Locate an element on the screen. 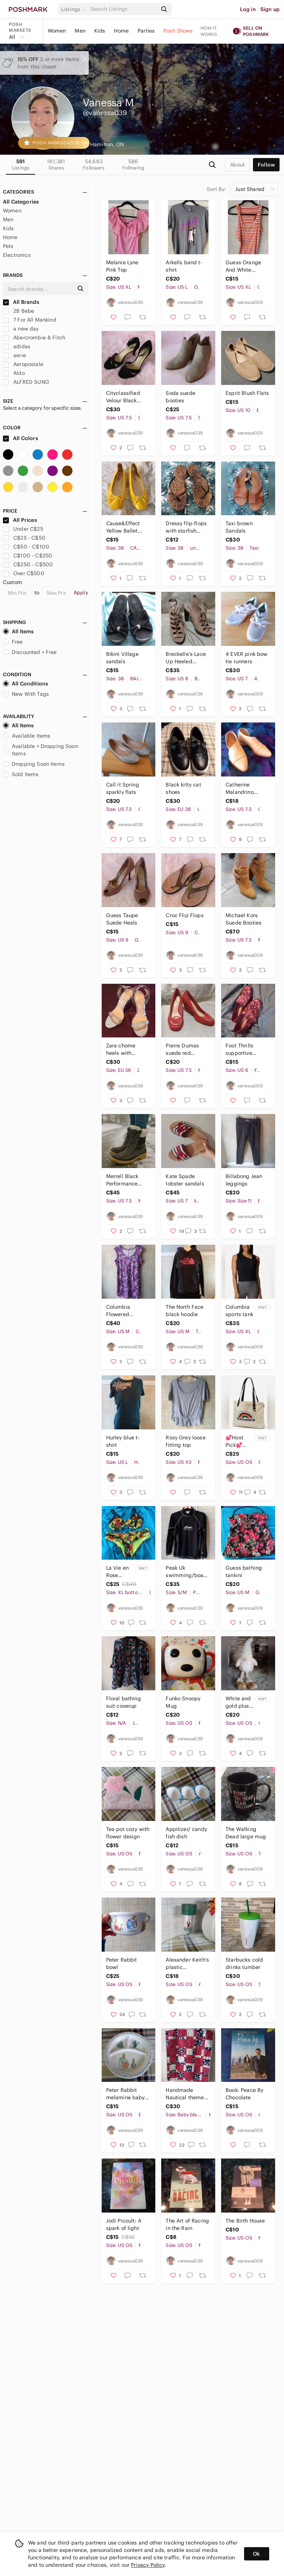 The height and width of the screenshot is (2576, 284). ALFRED SUNG is located at coordinates (26, 382).